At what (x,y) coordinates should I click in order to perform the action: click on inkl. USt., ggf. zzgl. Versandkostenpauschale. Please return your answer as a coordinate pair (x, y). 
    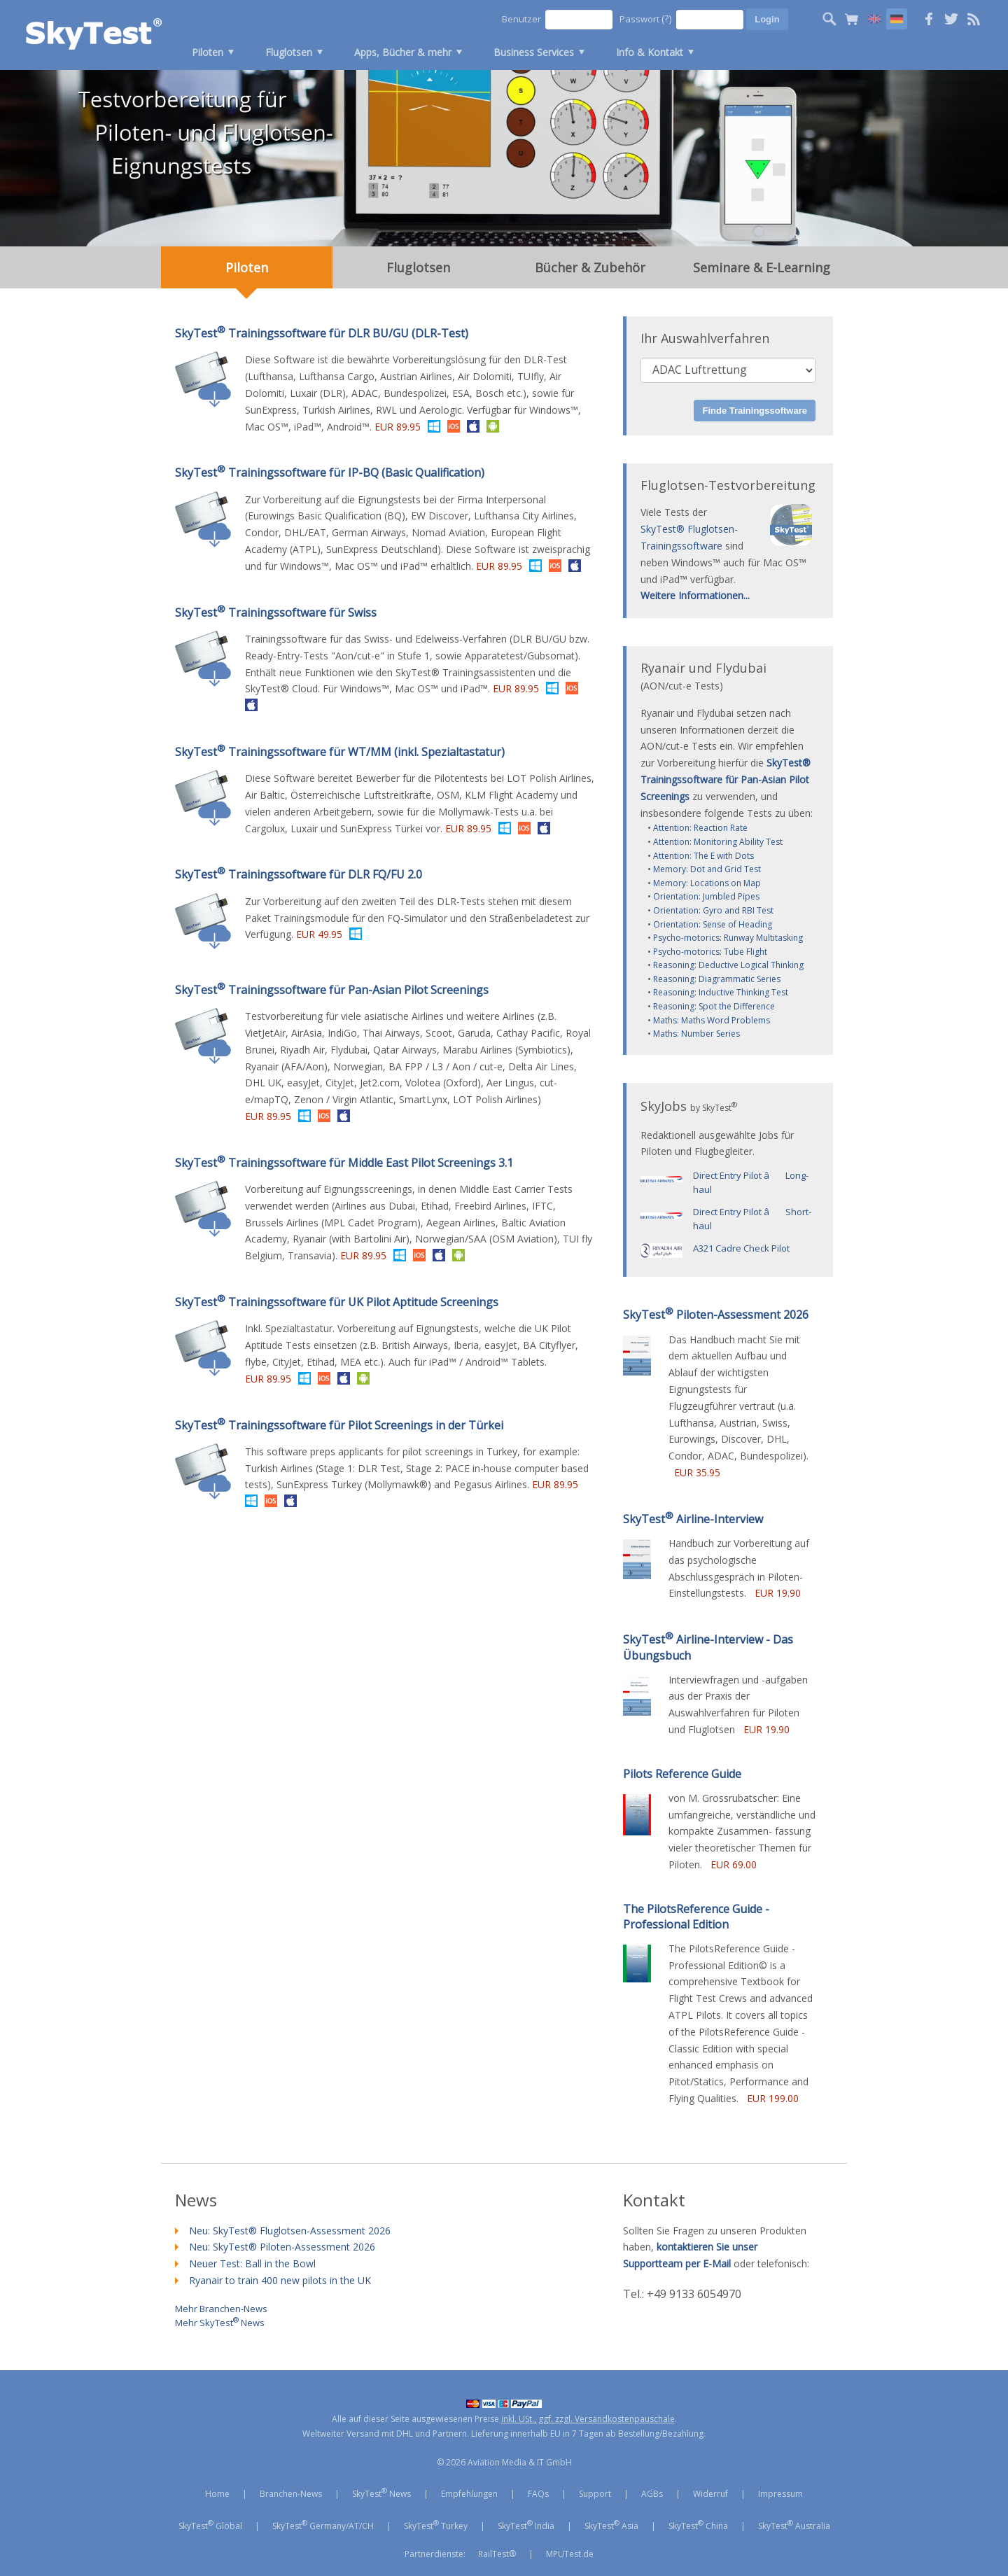
    Looking at the image, I should click on (588, 2419).